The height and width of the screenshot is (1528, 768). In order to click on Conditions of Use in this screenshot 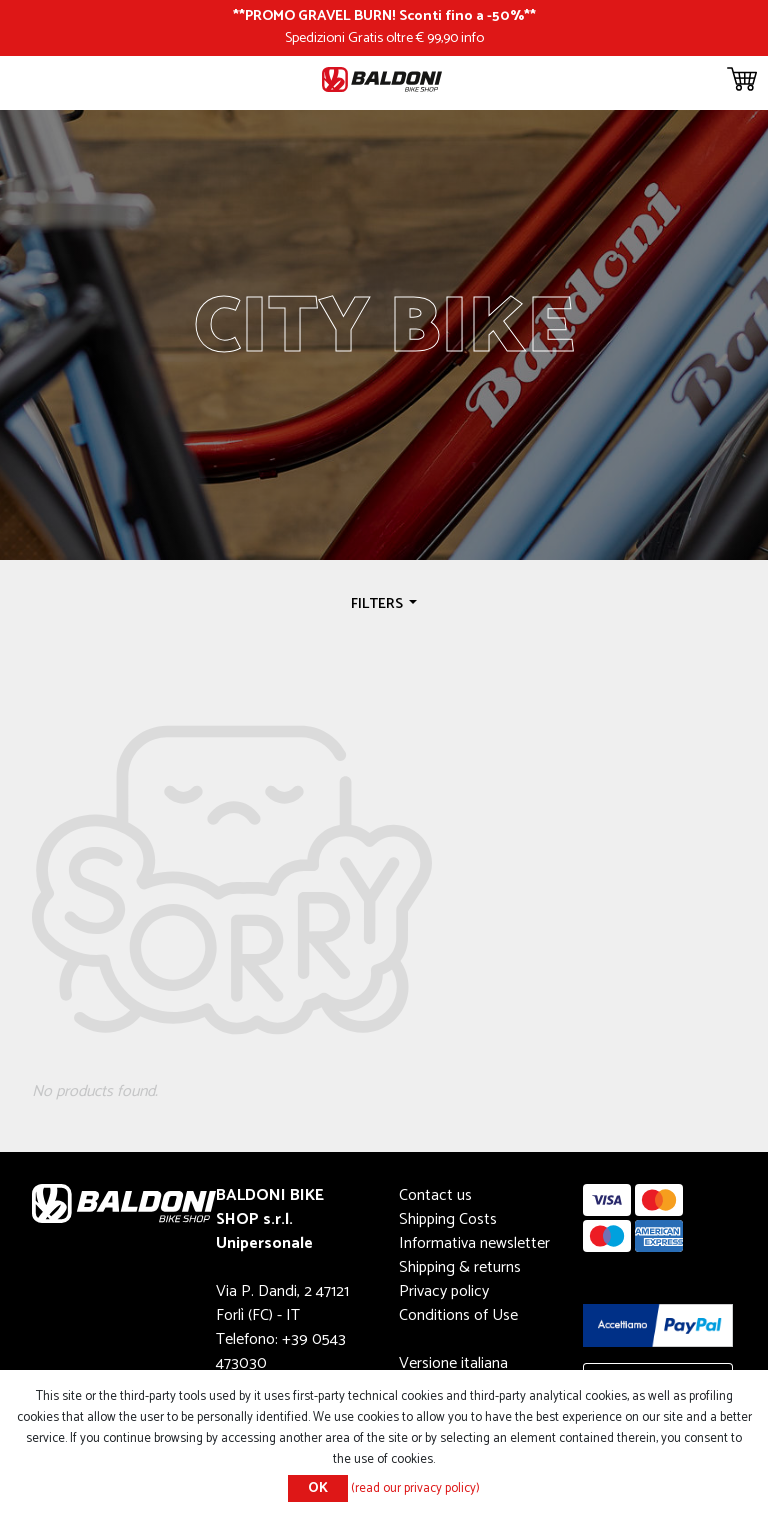, I will do `click(458, 1315)`.